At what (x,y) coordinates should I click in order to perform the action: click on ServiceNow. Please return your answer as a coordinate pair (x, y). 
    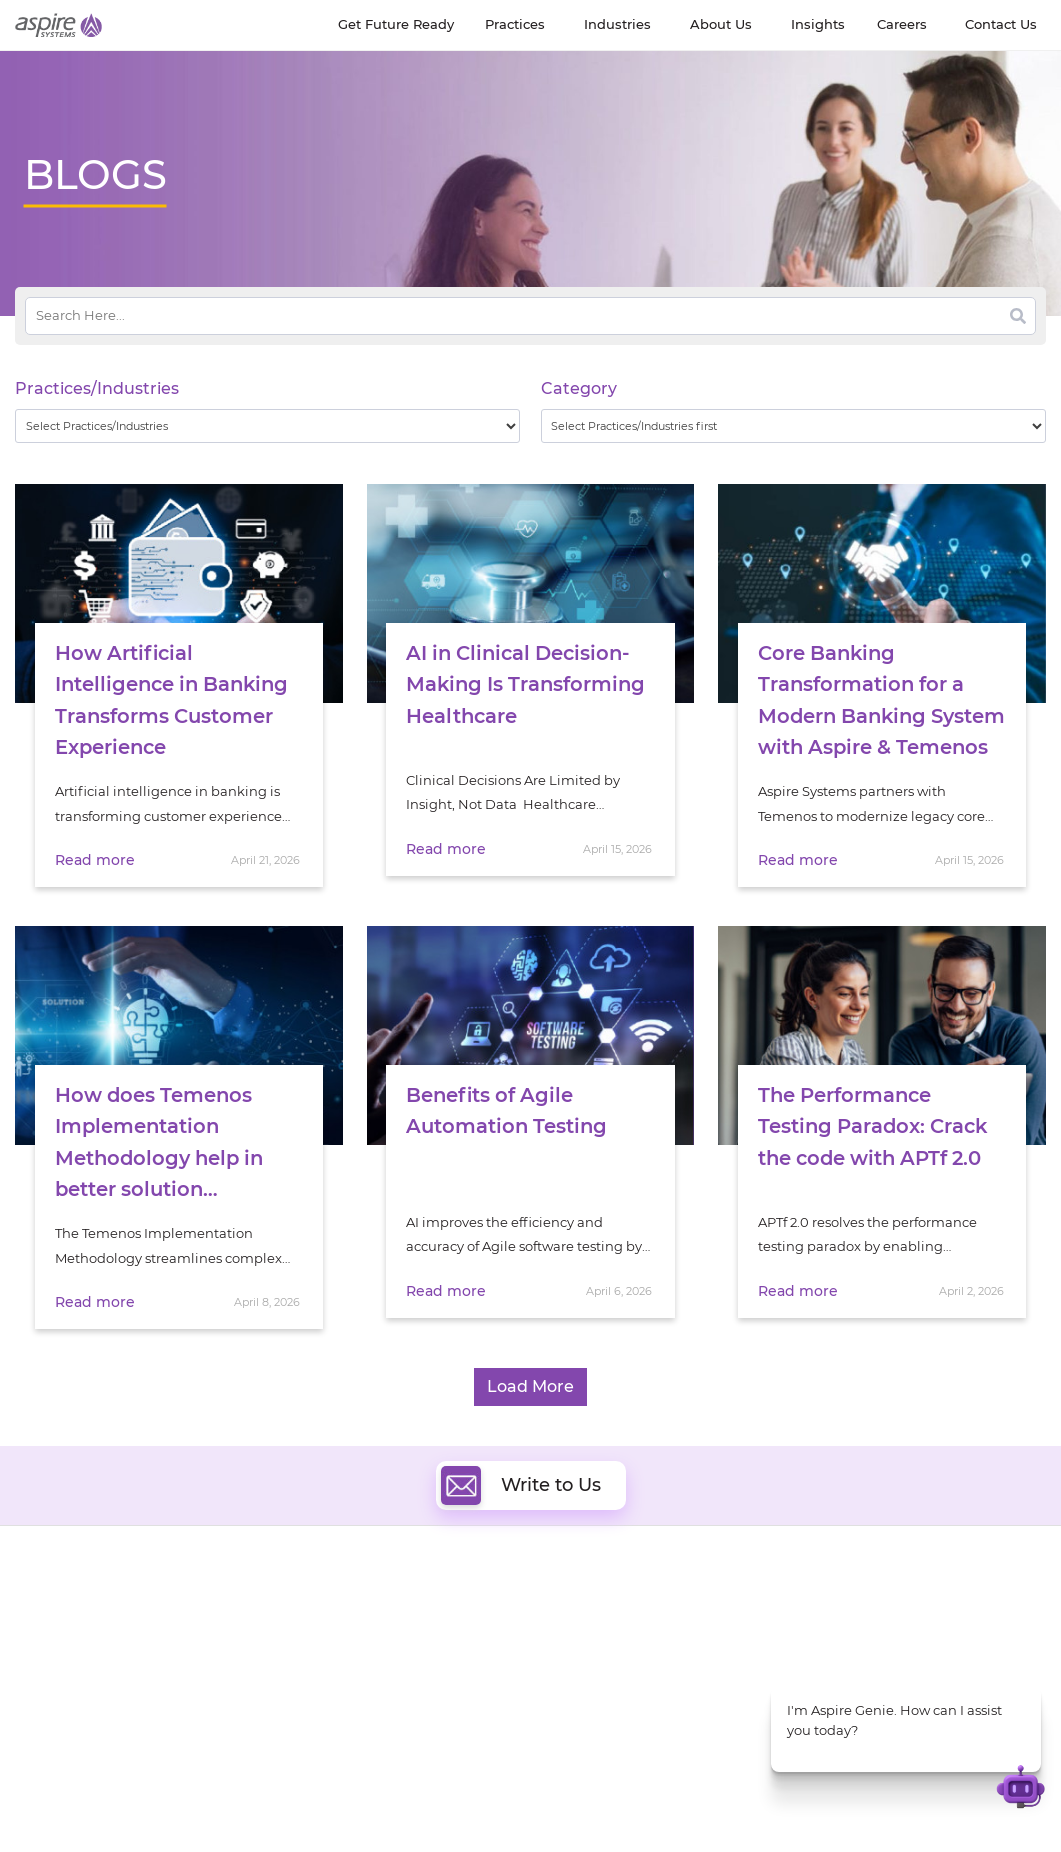
    Looking at the image, I should click on (318, 1731).